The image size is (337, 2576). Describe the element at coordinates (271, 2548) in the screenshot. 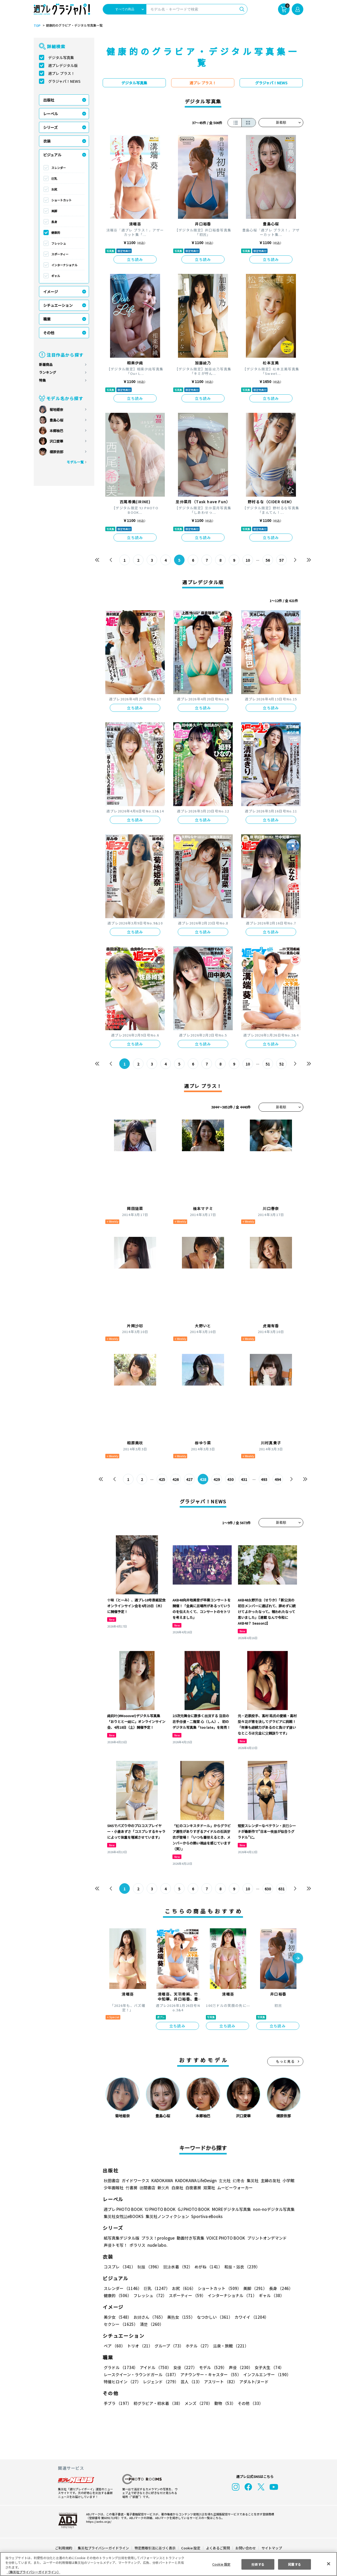

I see `サイトマップ` at that location.